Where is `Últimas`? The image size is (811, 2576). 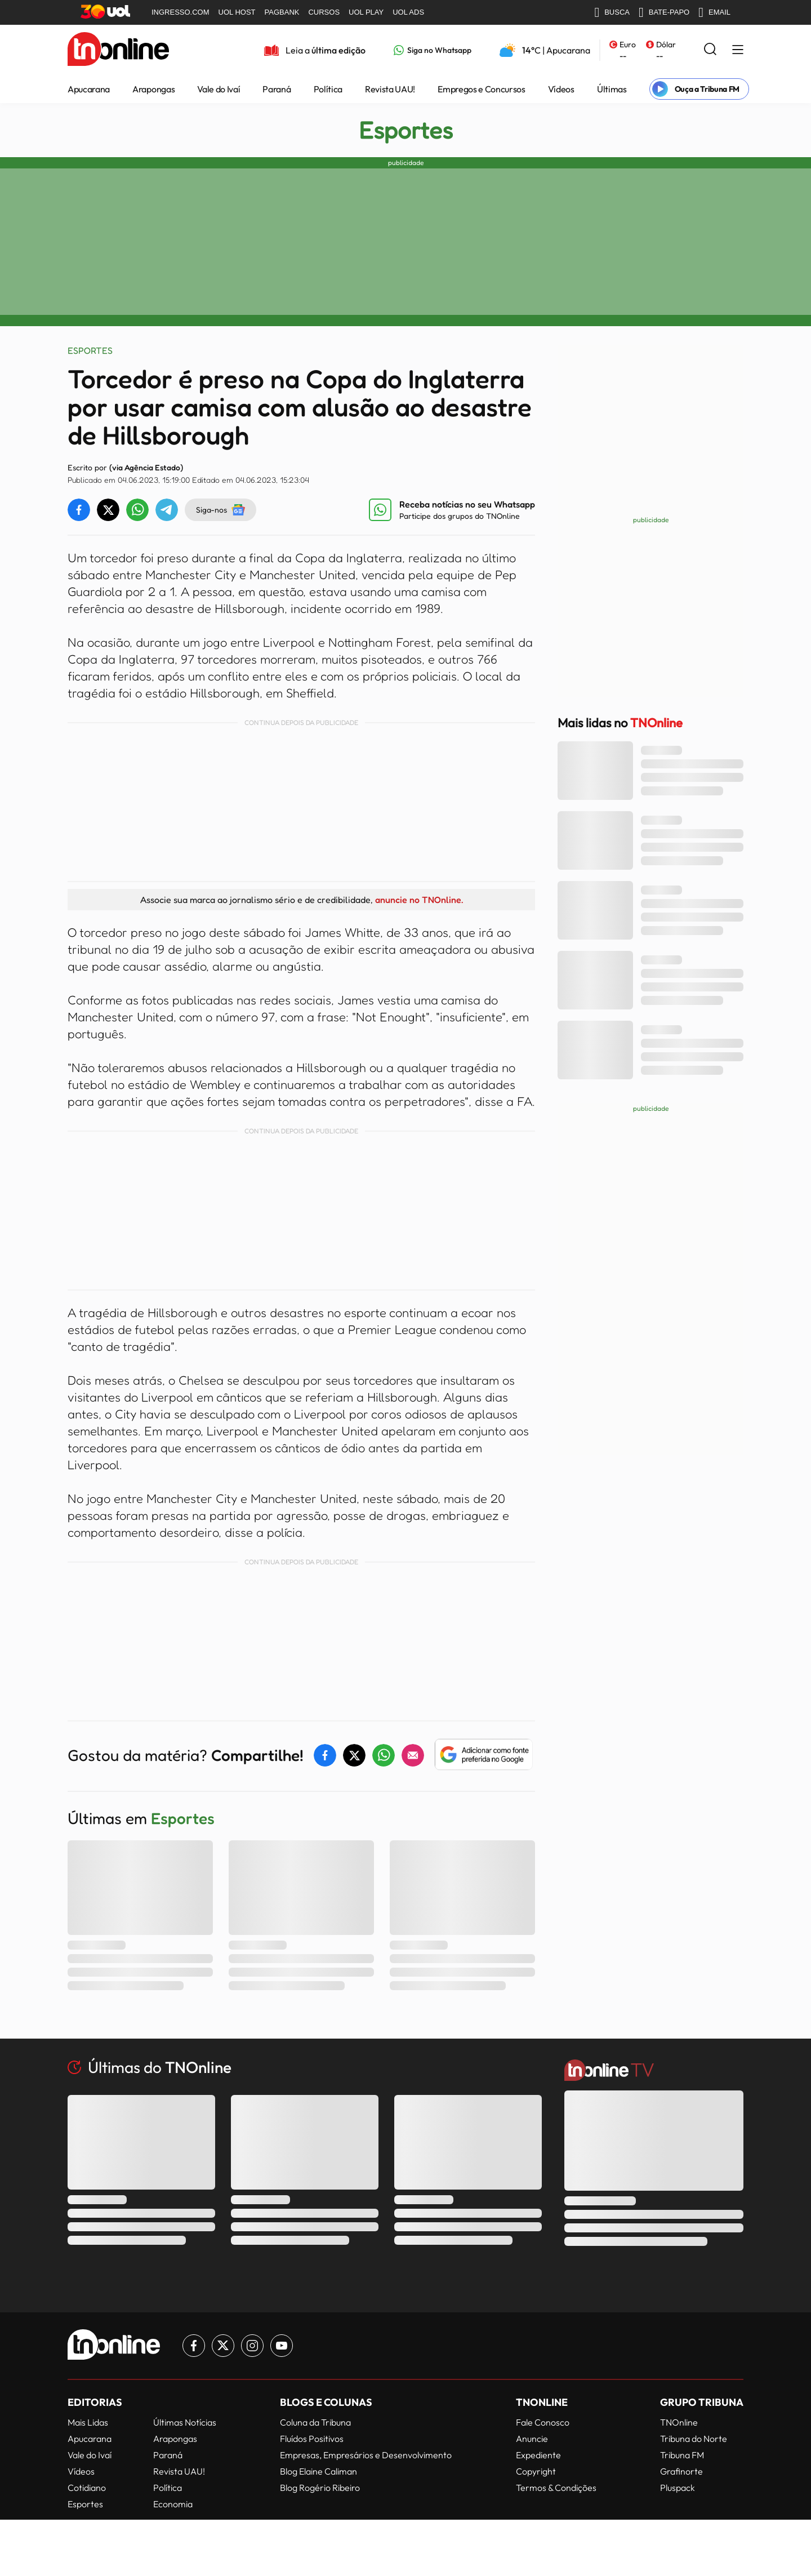 Últimas is located at coordinates (612, 89).